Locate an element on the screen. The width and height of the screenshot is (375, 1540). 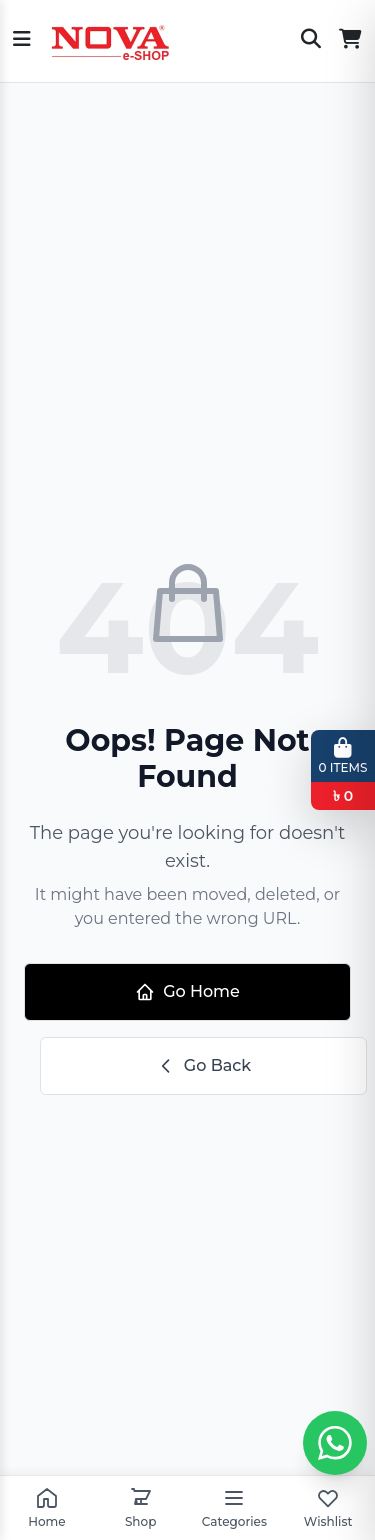
Home is located at coordinates (46, 1507).